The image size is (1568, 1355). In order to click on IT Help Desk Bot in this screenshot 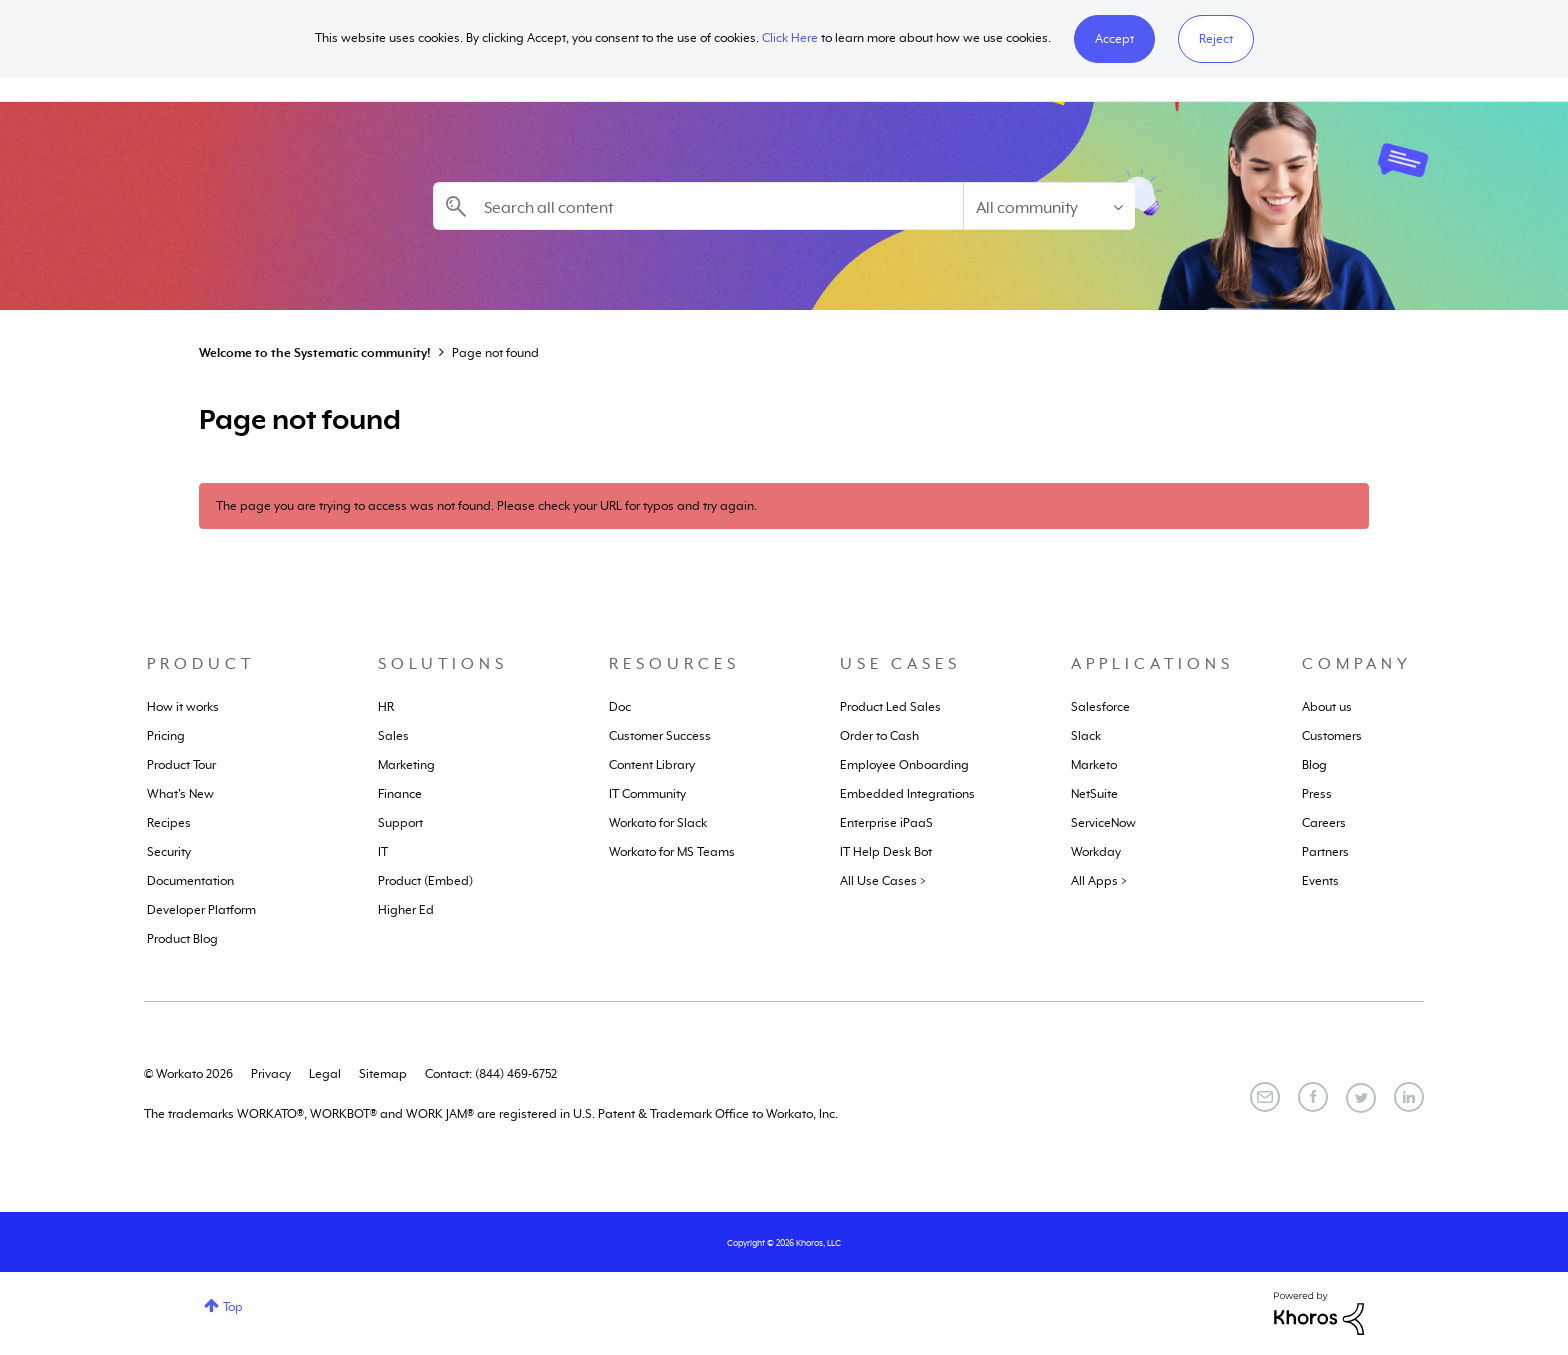, I will do `click(886, 852)`.